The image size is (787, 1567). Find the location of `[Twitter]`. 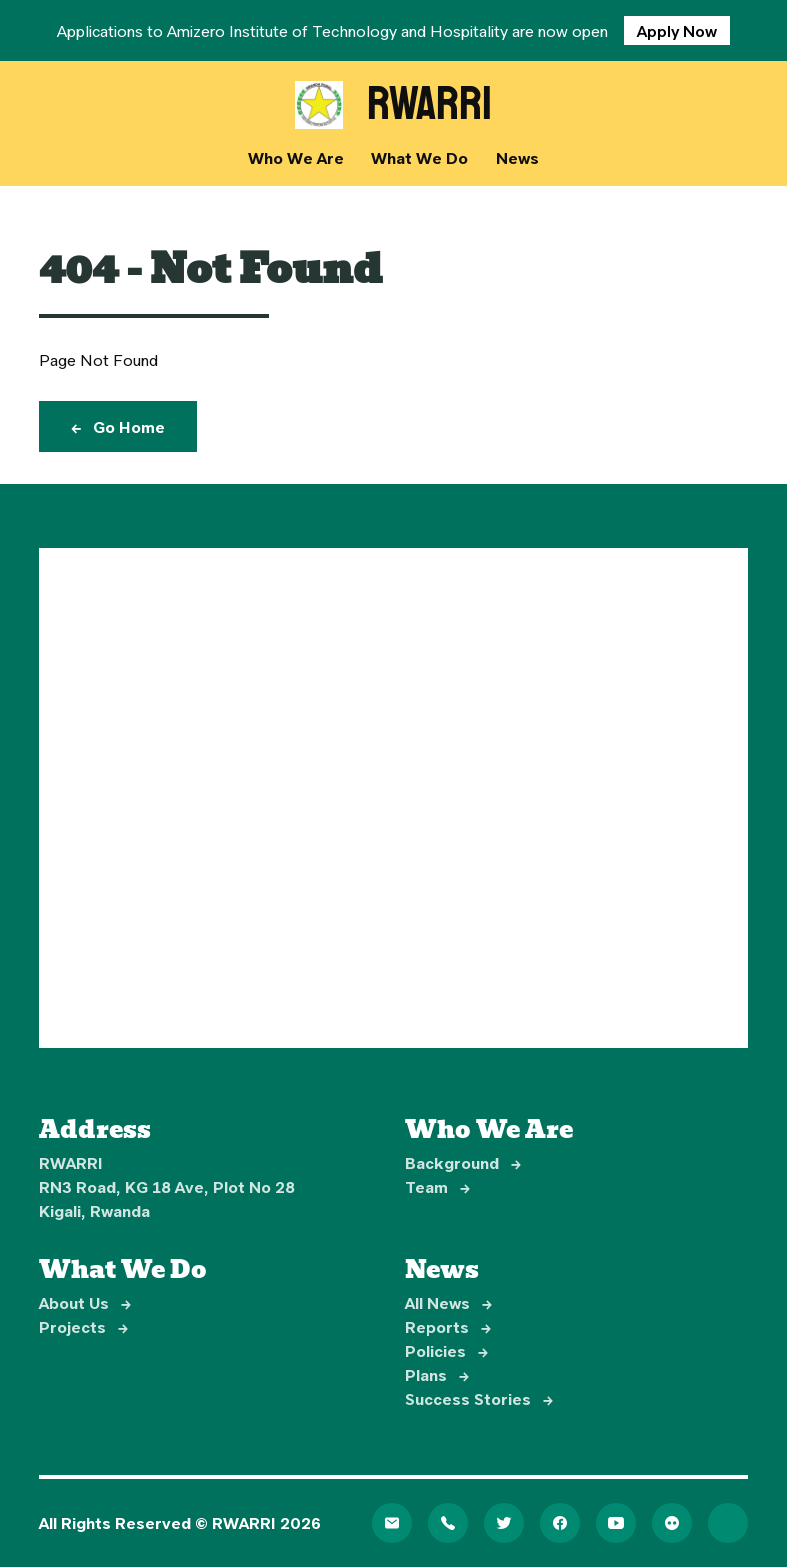

[Twitter] is located at coordinates (504, 1523).